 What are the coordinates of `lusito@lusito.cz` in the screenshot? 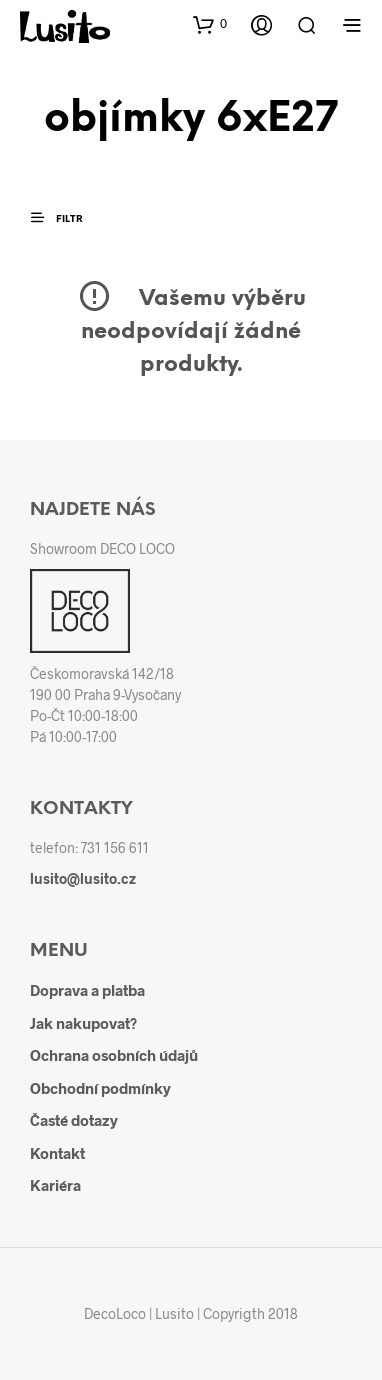 It's located at (83, 878).